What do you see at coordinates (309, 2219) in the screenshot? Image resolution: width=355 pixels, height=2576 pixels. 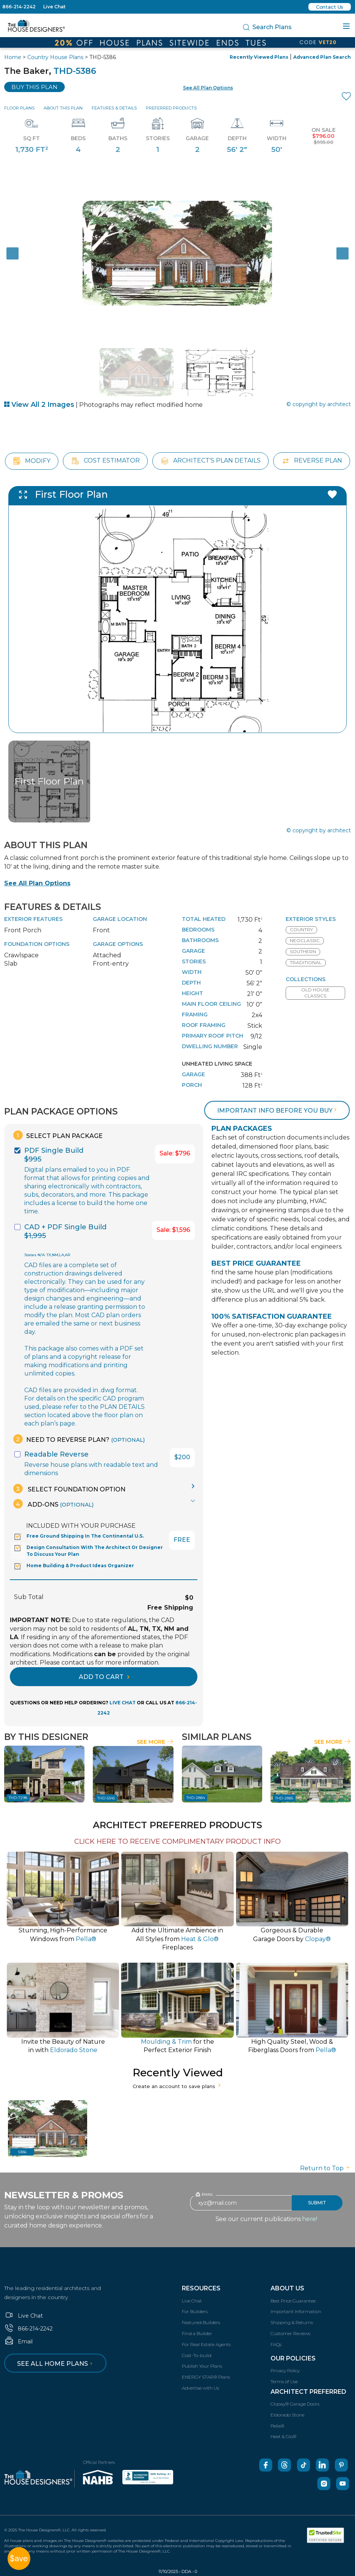 I see `here!` at bounding box center [309, 2219].